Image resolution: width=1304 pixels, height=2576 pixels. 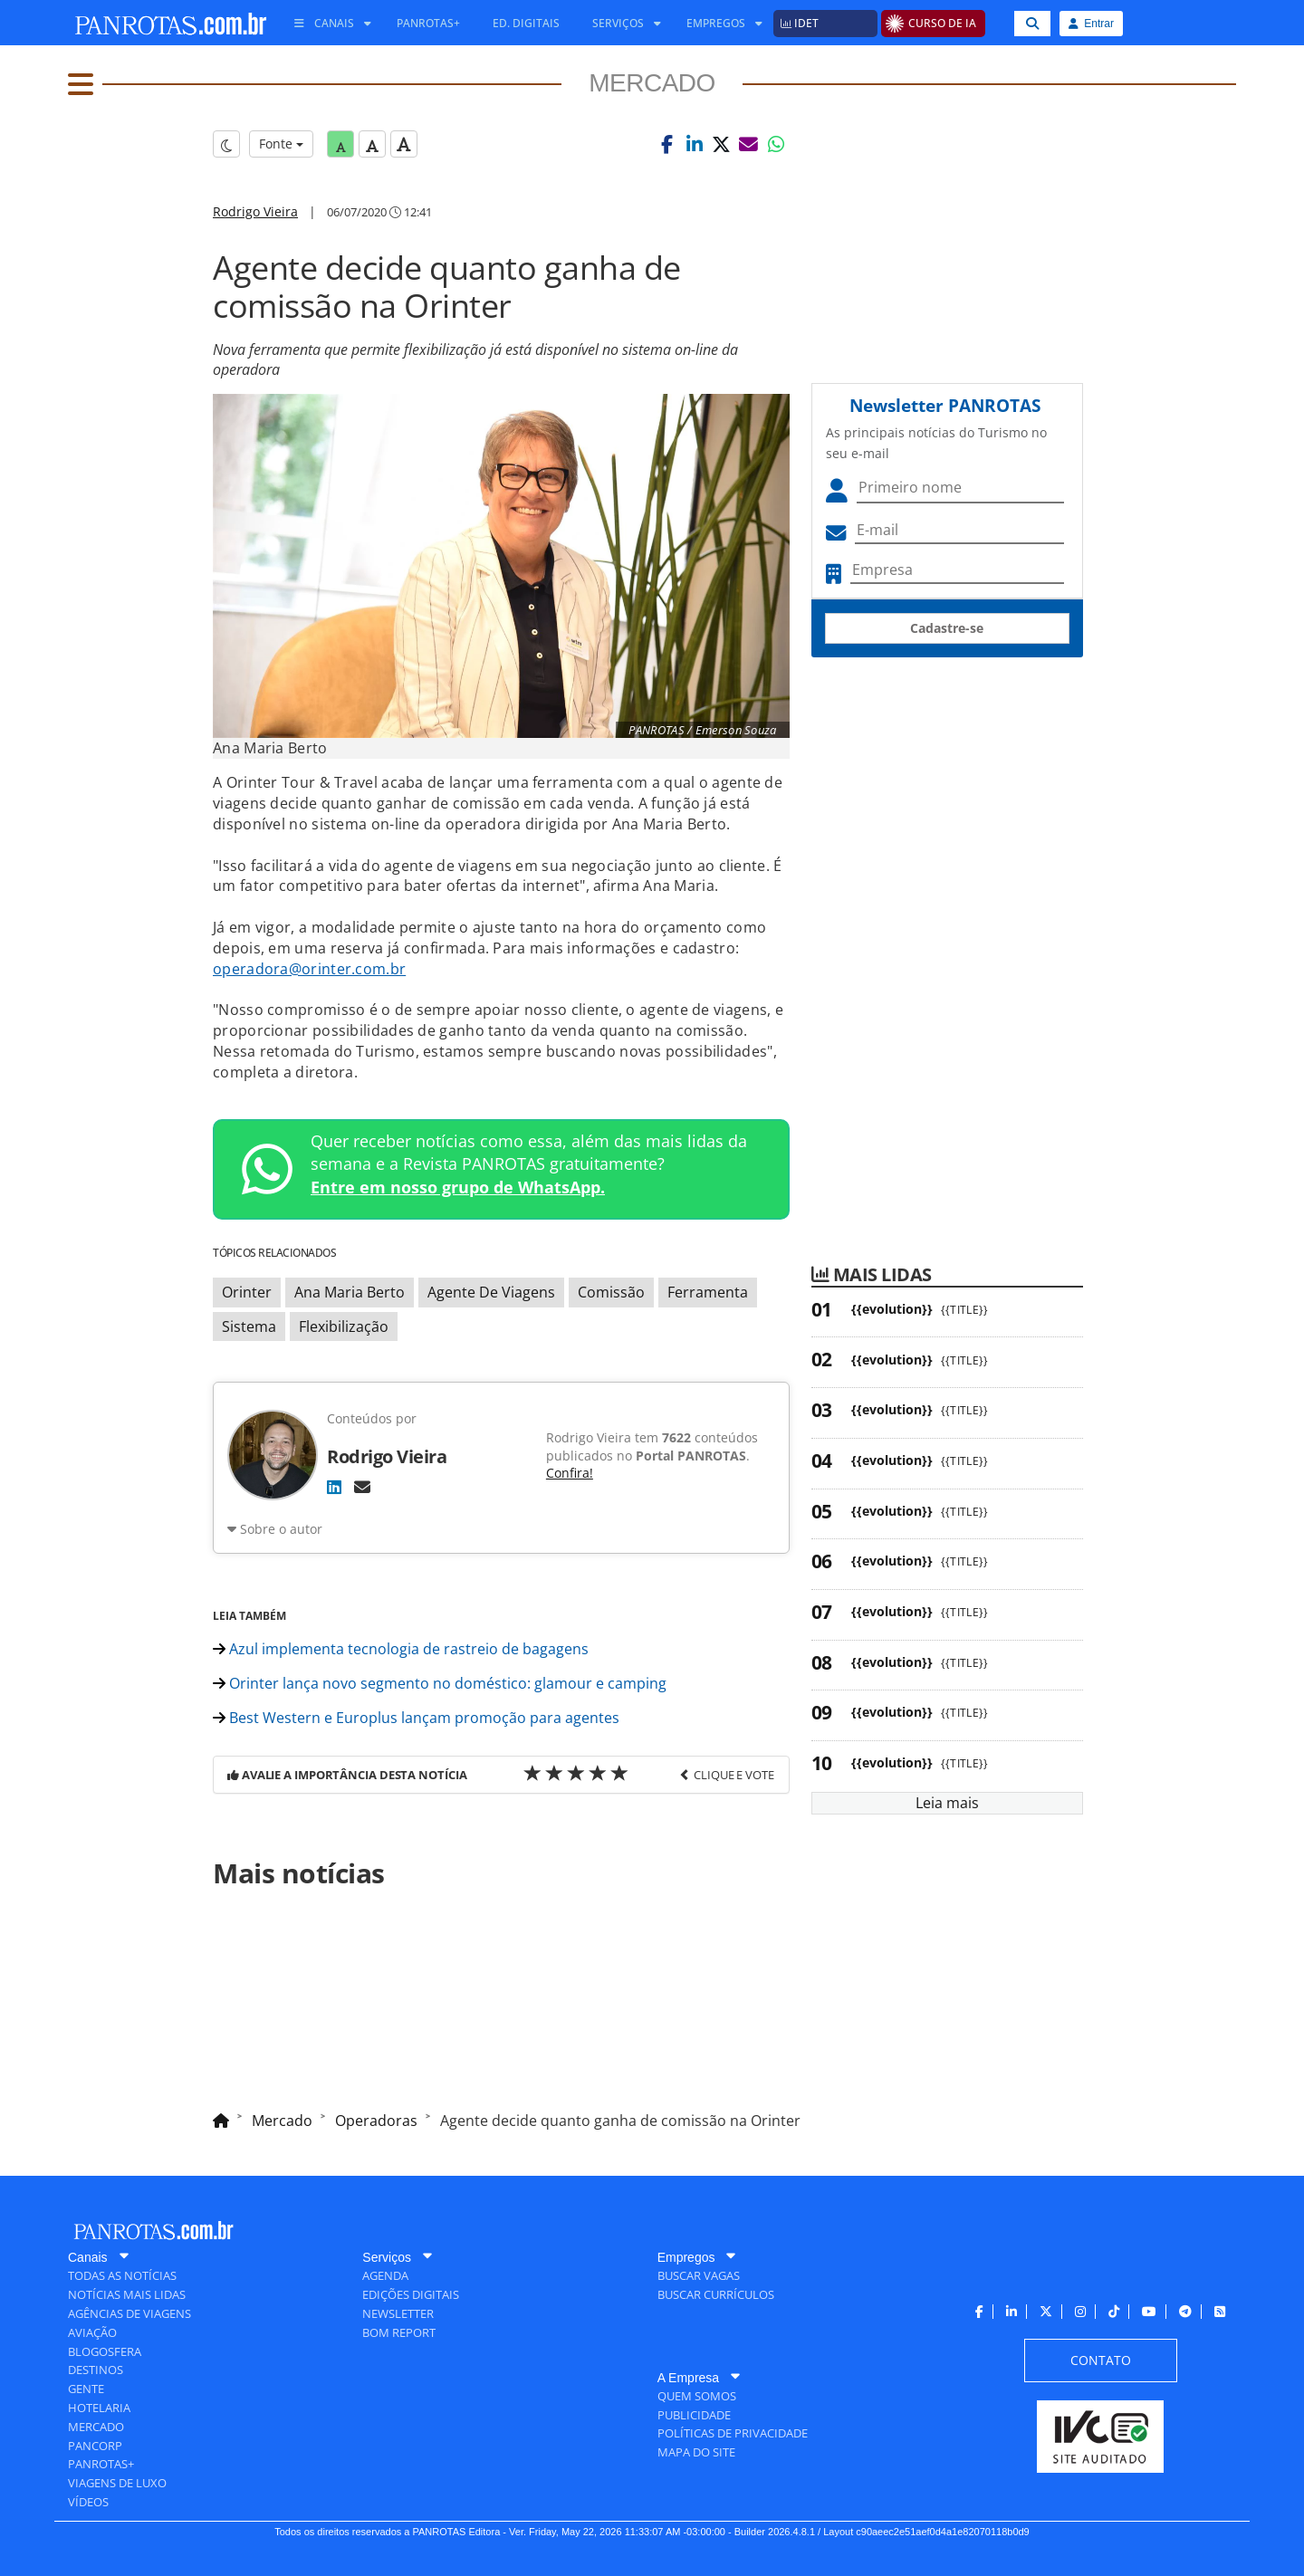 What do you see at coordinates (946, 628) in the screenshot?
I see `Cadastre-se` at bounding box center [946, 628].